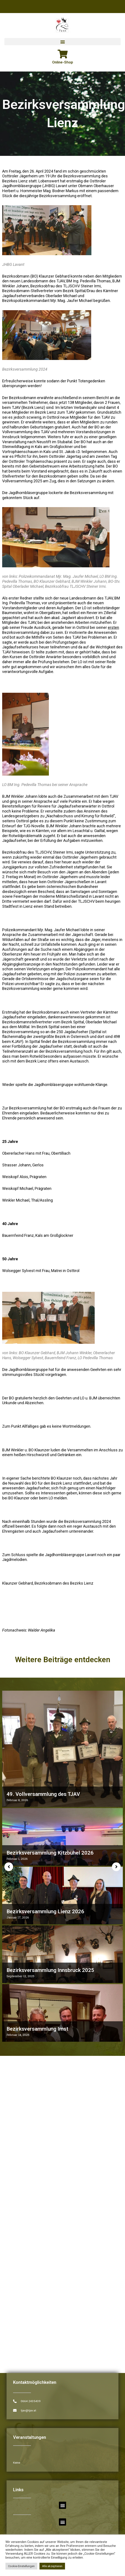 The height and width of the screenshot is (2576, 125). Describe the element at coordinates (62, 62) in the screenshot. I see `Online-Shop` at that location.